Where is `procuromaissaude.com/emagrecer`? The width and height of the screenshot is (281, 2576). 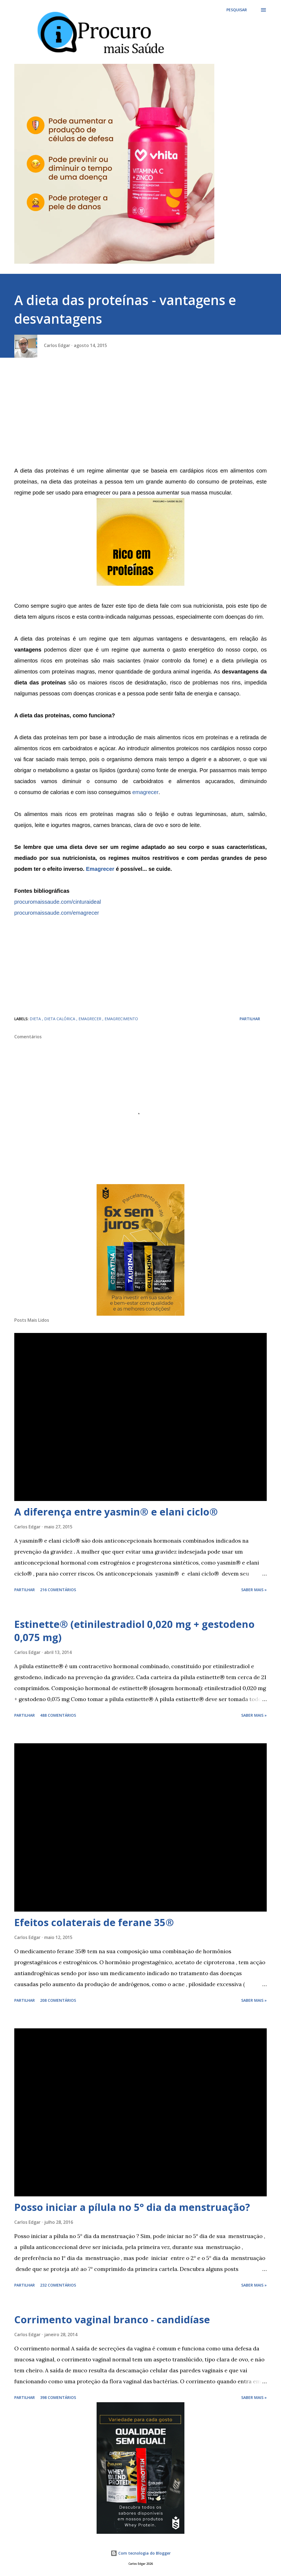 procuromaissaude.com/emagrecer is located at coordinates (56, 913).